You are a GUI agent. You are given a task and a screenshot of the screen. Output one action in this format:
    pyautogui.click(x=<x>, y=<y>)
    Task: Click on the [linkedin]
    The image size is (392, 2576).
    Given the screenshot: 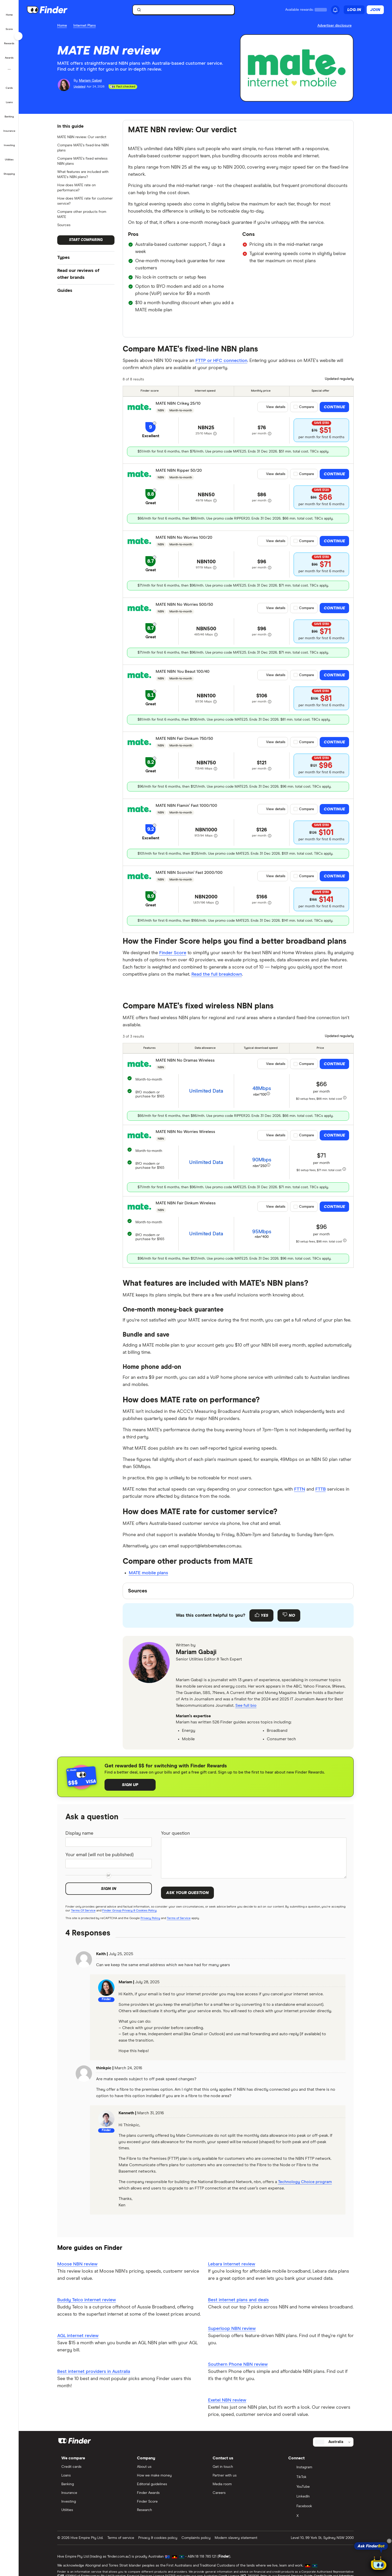 What is the action you would take?
    pyautogui.click(x=193, y=1670)
    